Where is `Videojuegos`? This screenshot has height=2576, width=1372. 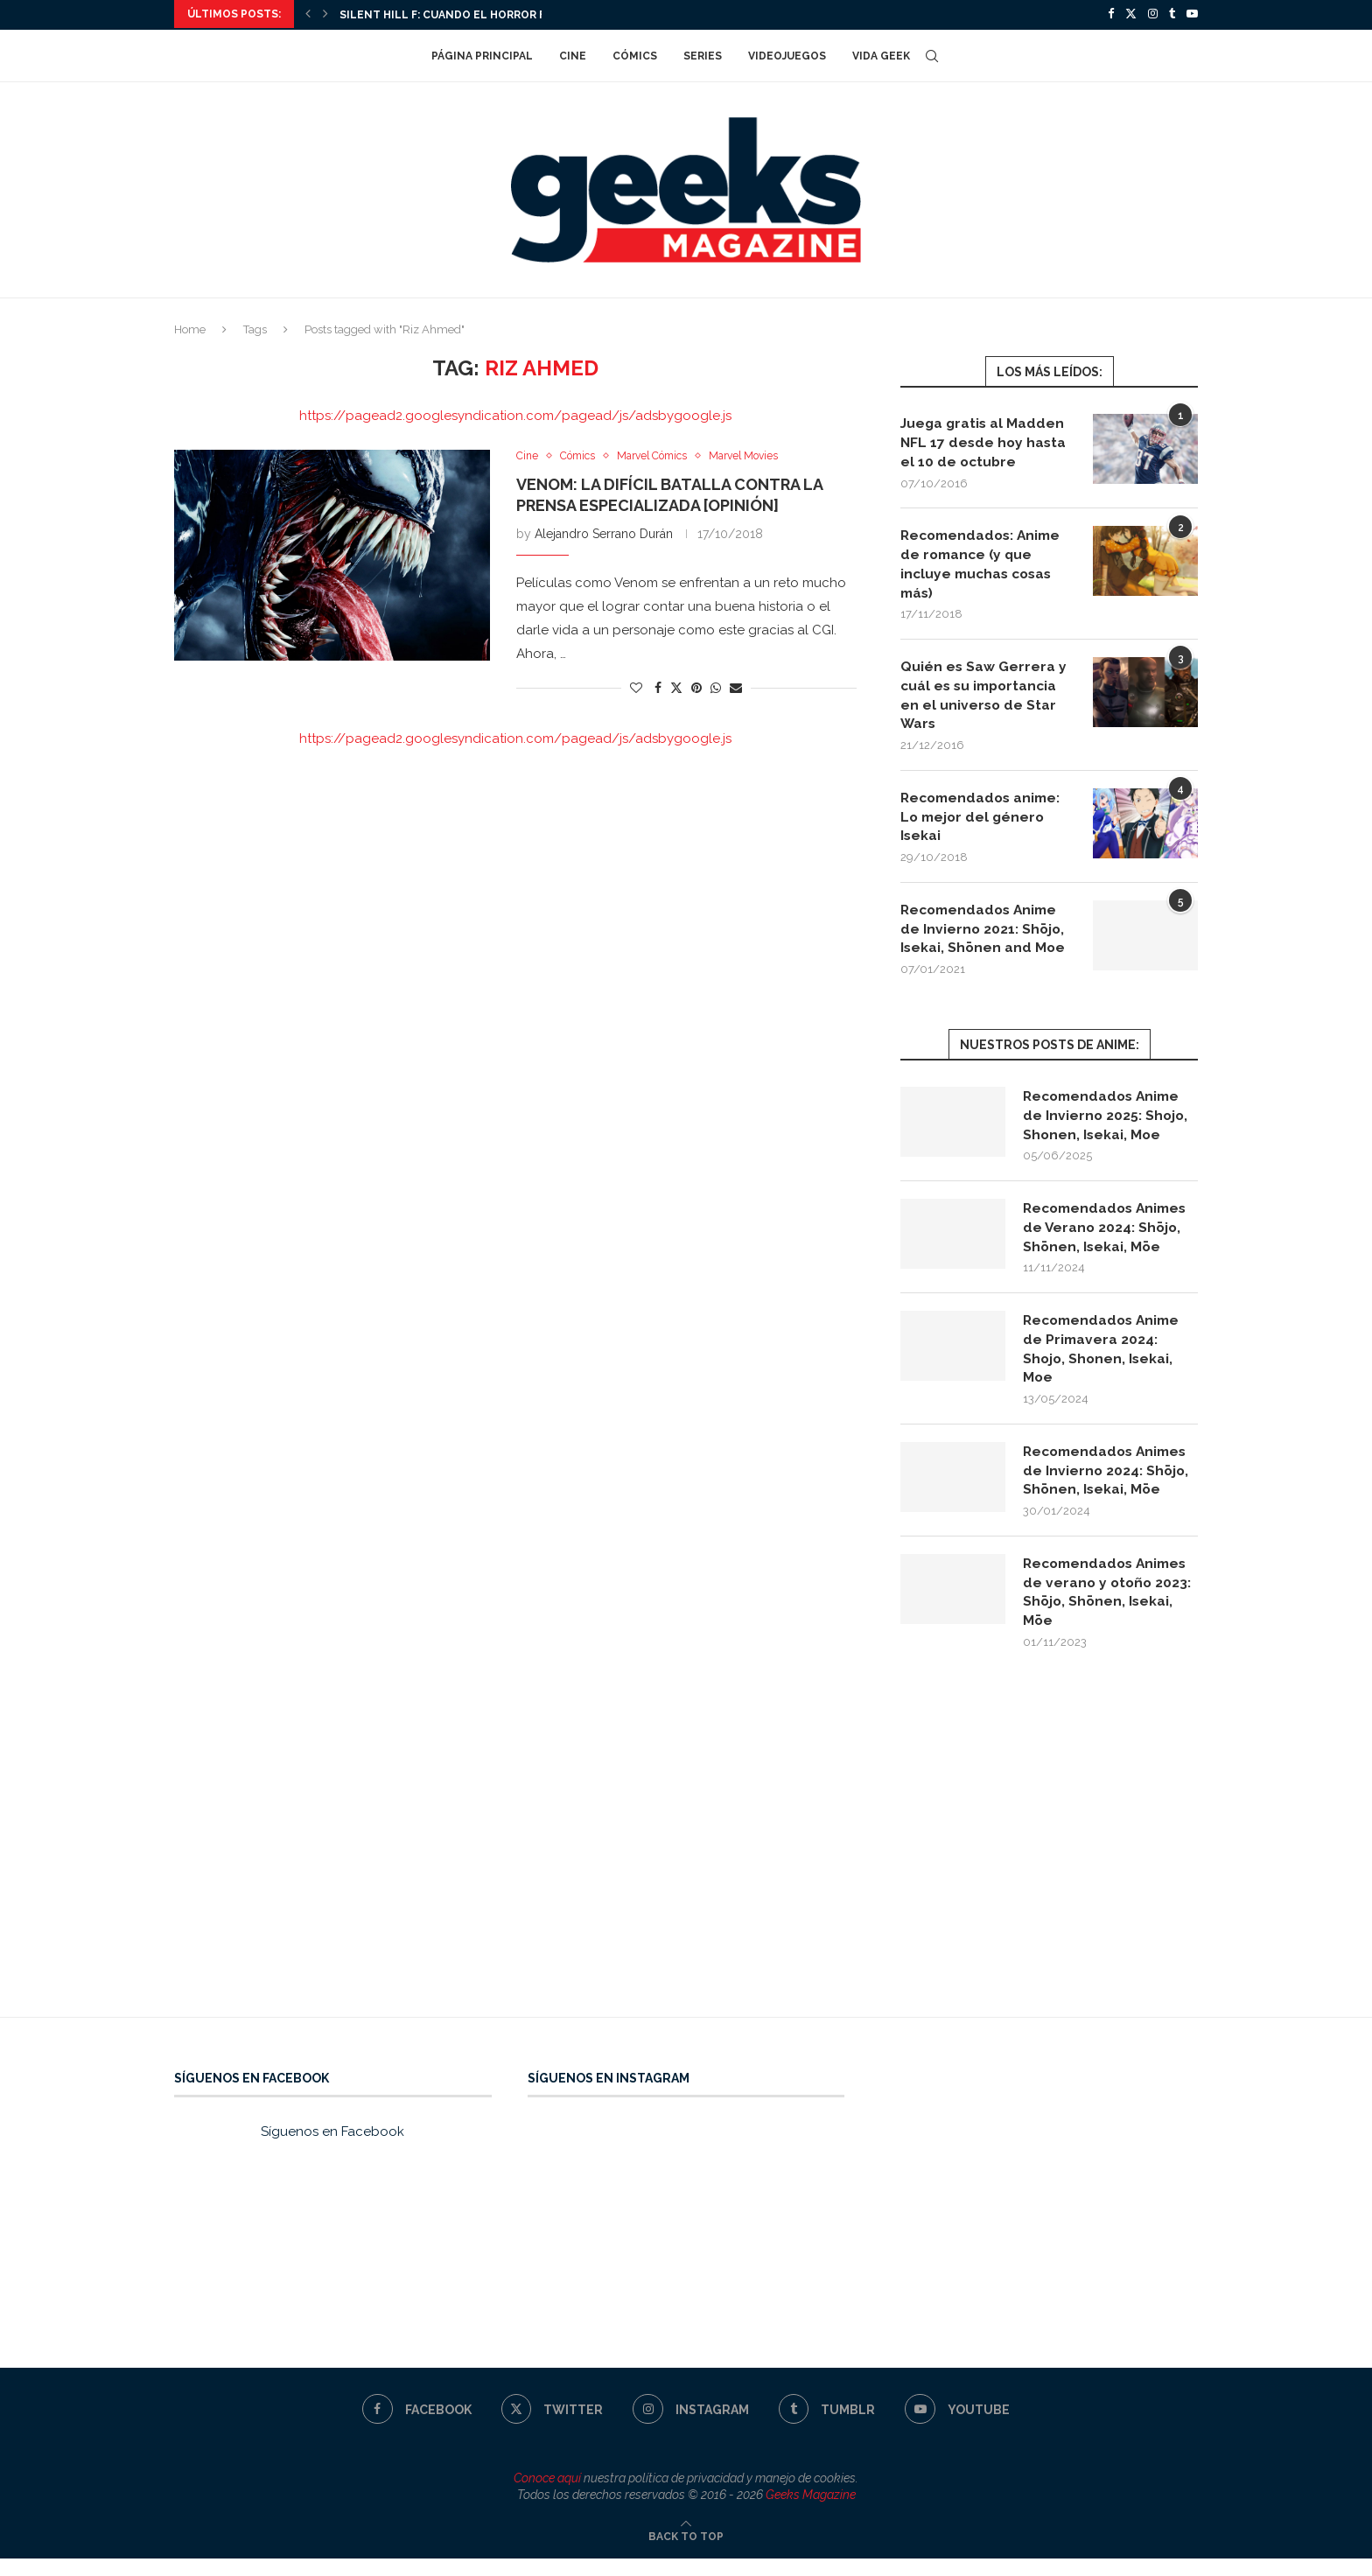
Videojuegos is located at coordinates (787, 54).